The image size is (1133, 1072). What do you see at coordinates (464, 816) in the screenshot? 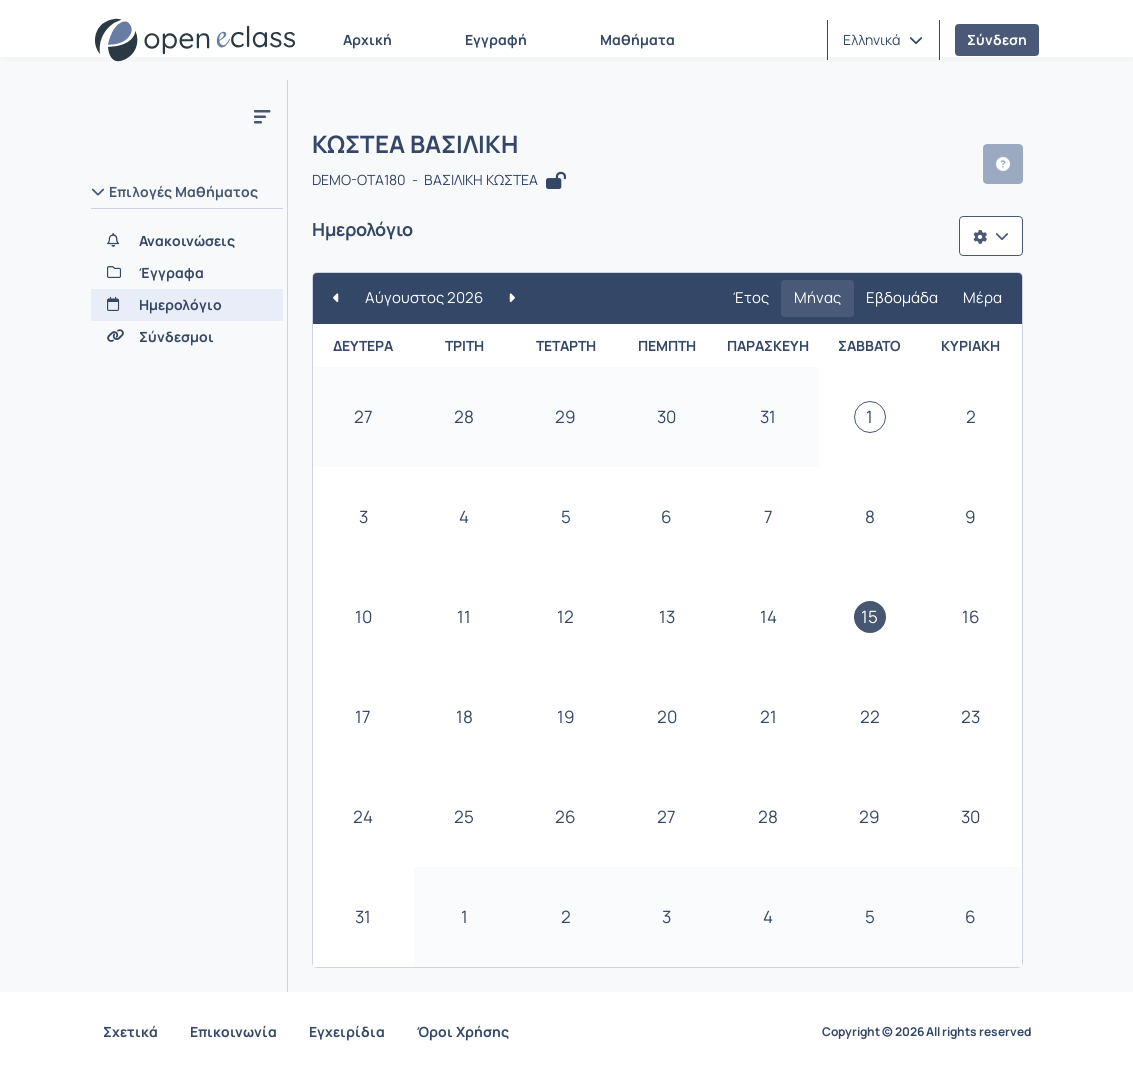
I see `25` at bounding box center [464, 816].